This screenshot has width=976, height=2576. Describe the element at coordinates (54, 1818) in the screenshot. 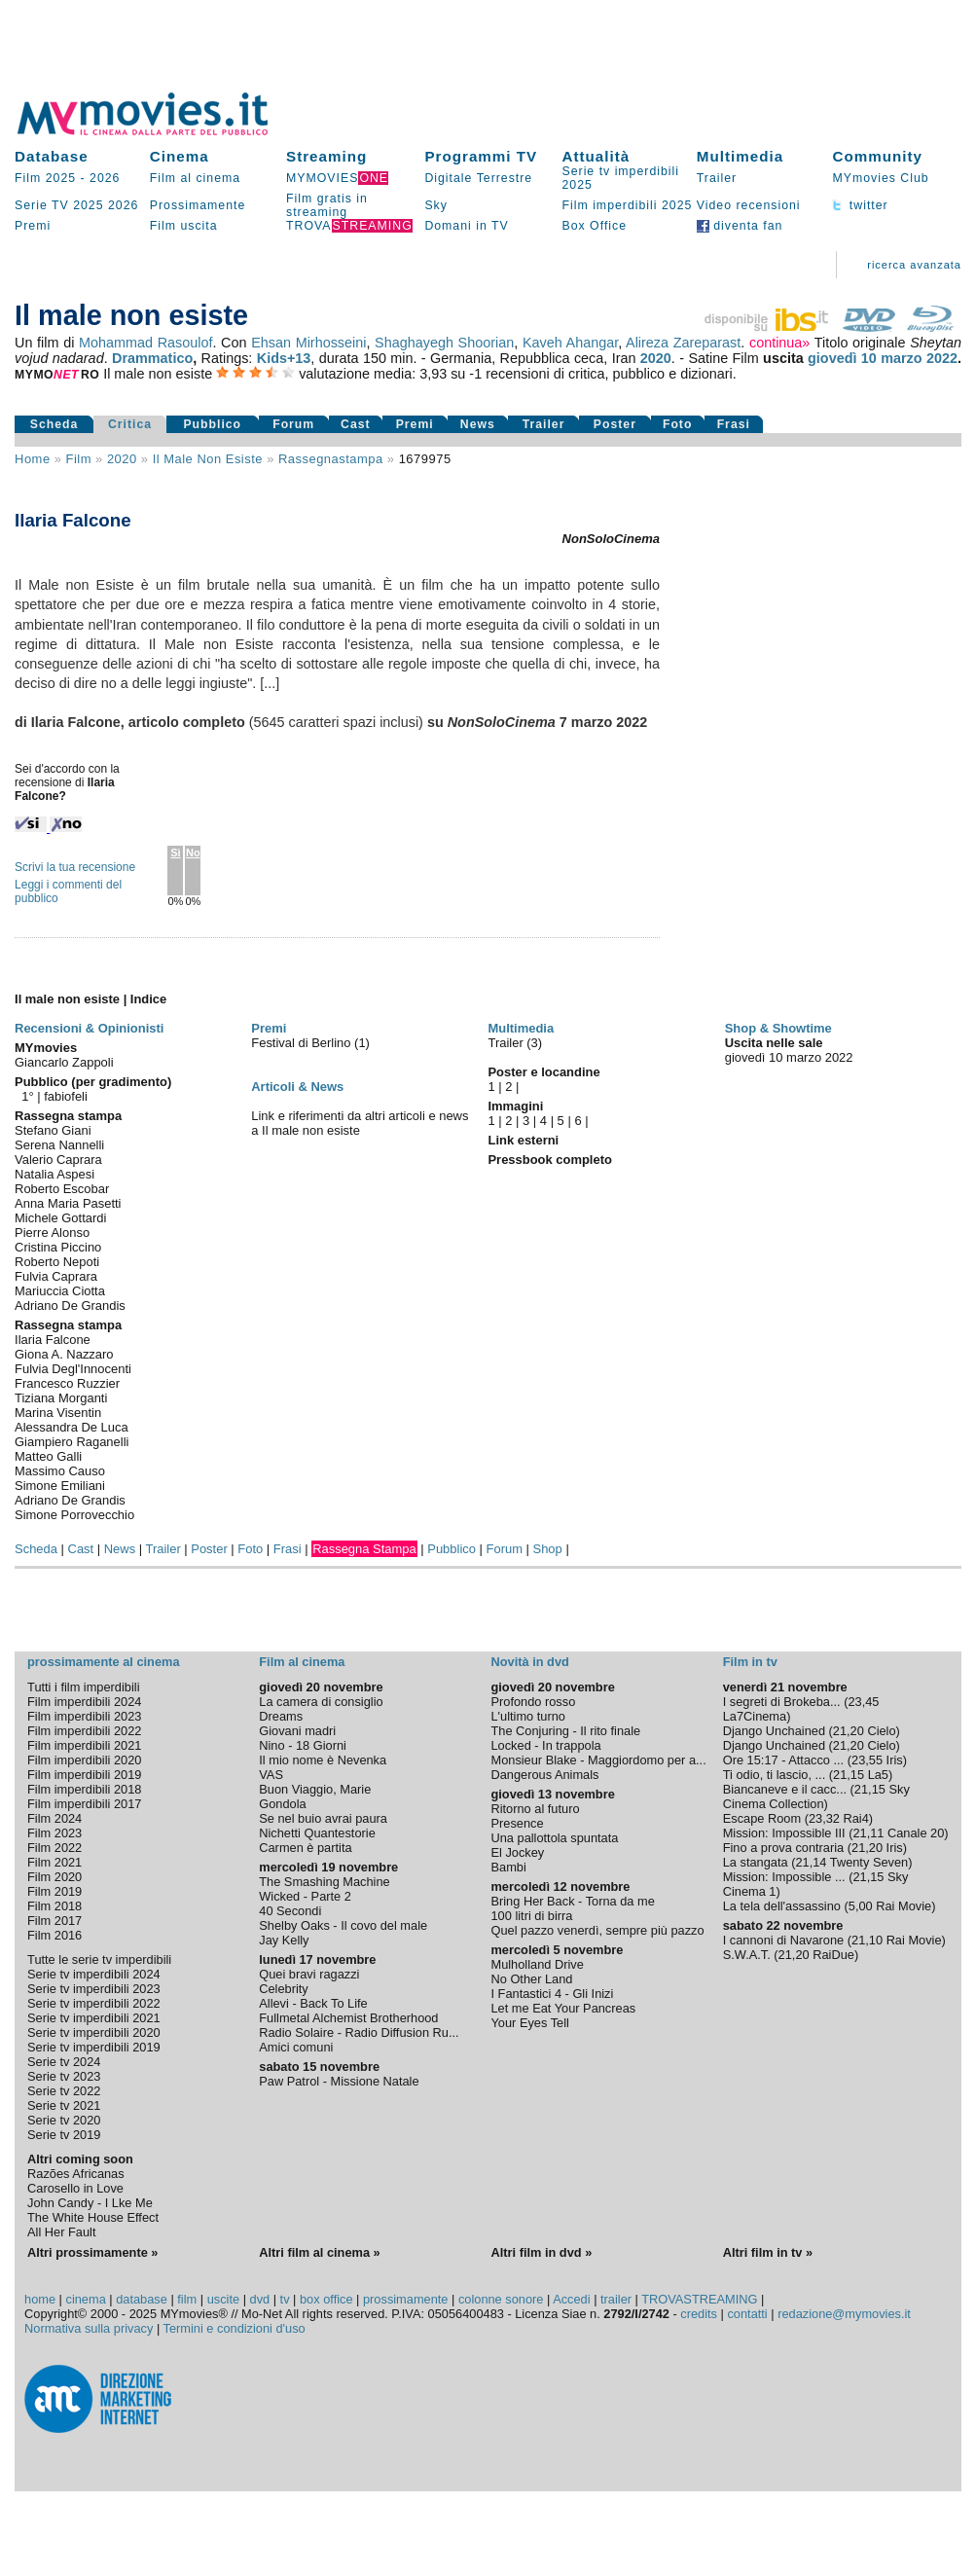

I see `Film 2024` at that location.